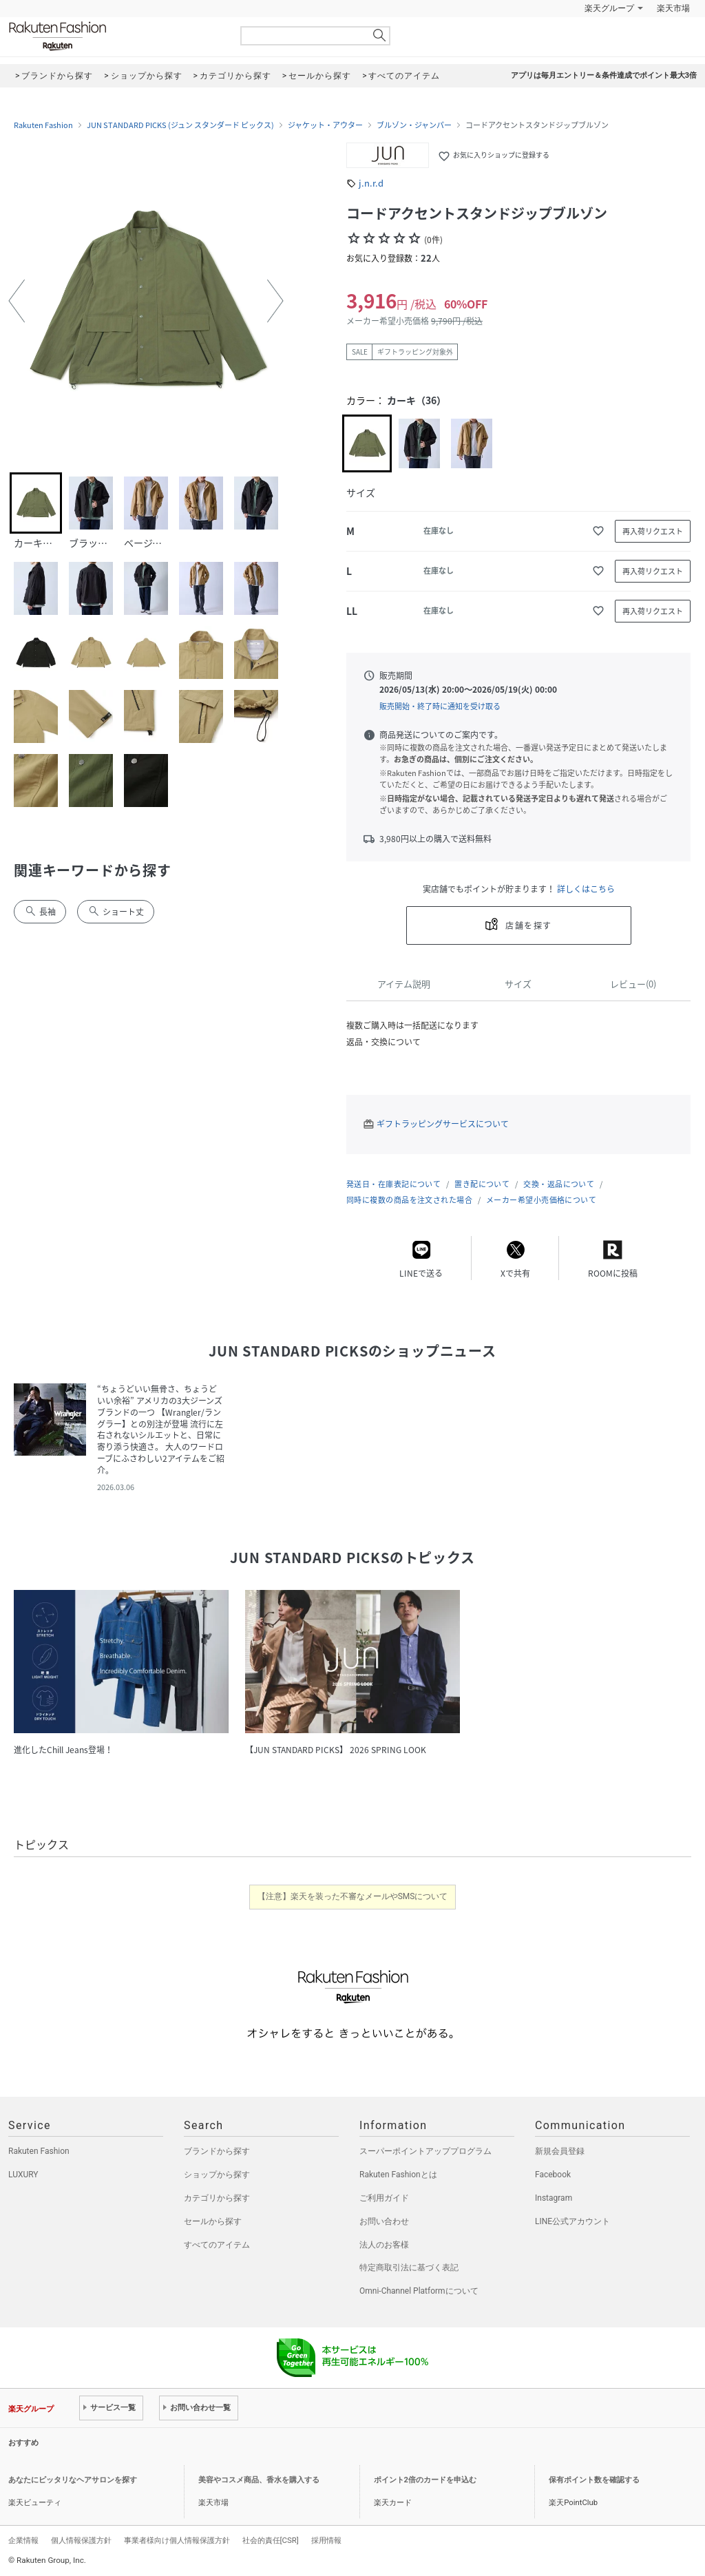  I want to click on ご利用ガイド, so click(384, 2198).